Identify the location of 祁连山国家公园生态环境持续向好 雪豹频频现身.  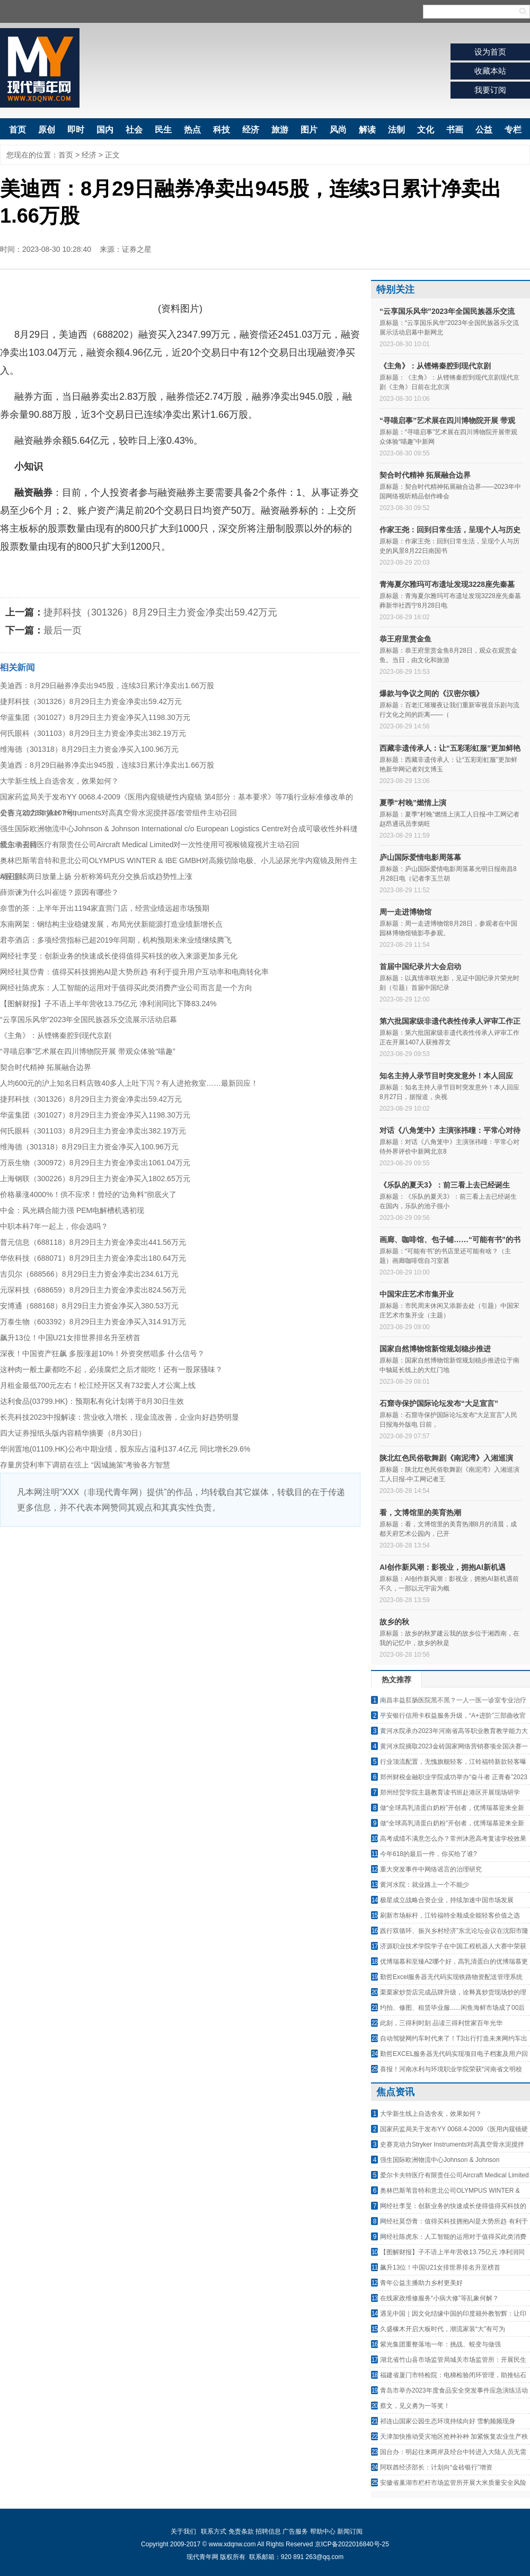
(447, 2421).